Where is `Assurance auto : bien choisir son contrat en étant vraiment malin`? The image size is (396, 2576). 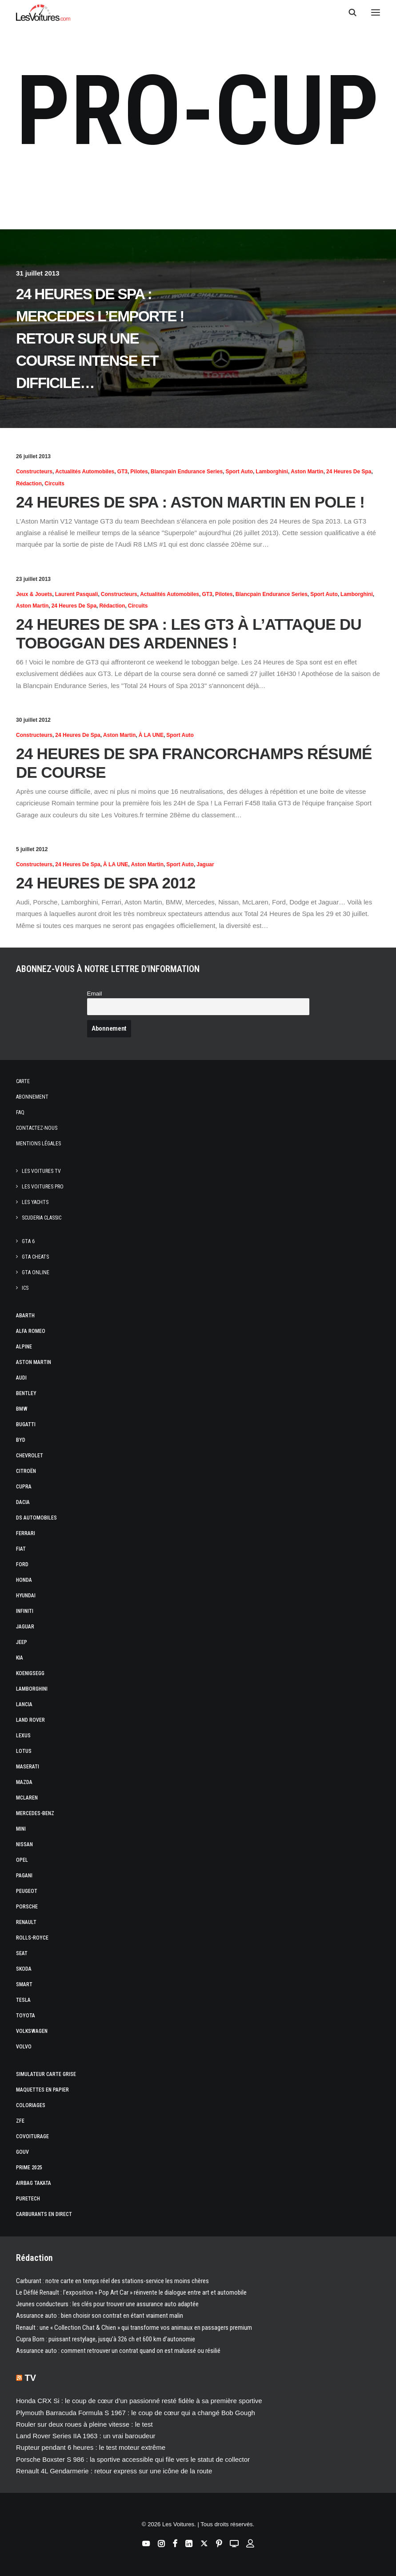
Assurance auto : bien choisir son contrat en étant vraiment malin is located at coordinates (99, 2316).